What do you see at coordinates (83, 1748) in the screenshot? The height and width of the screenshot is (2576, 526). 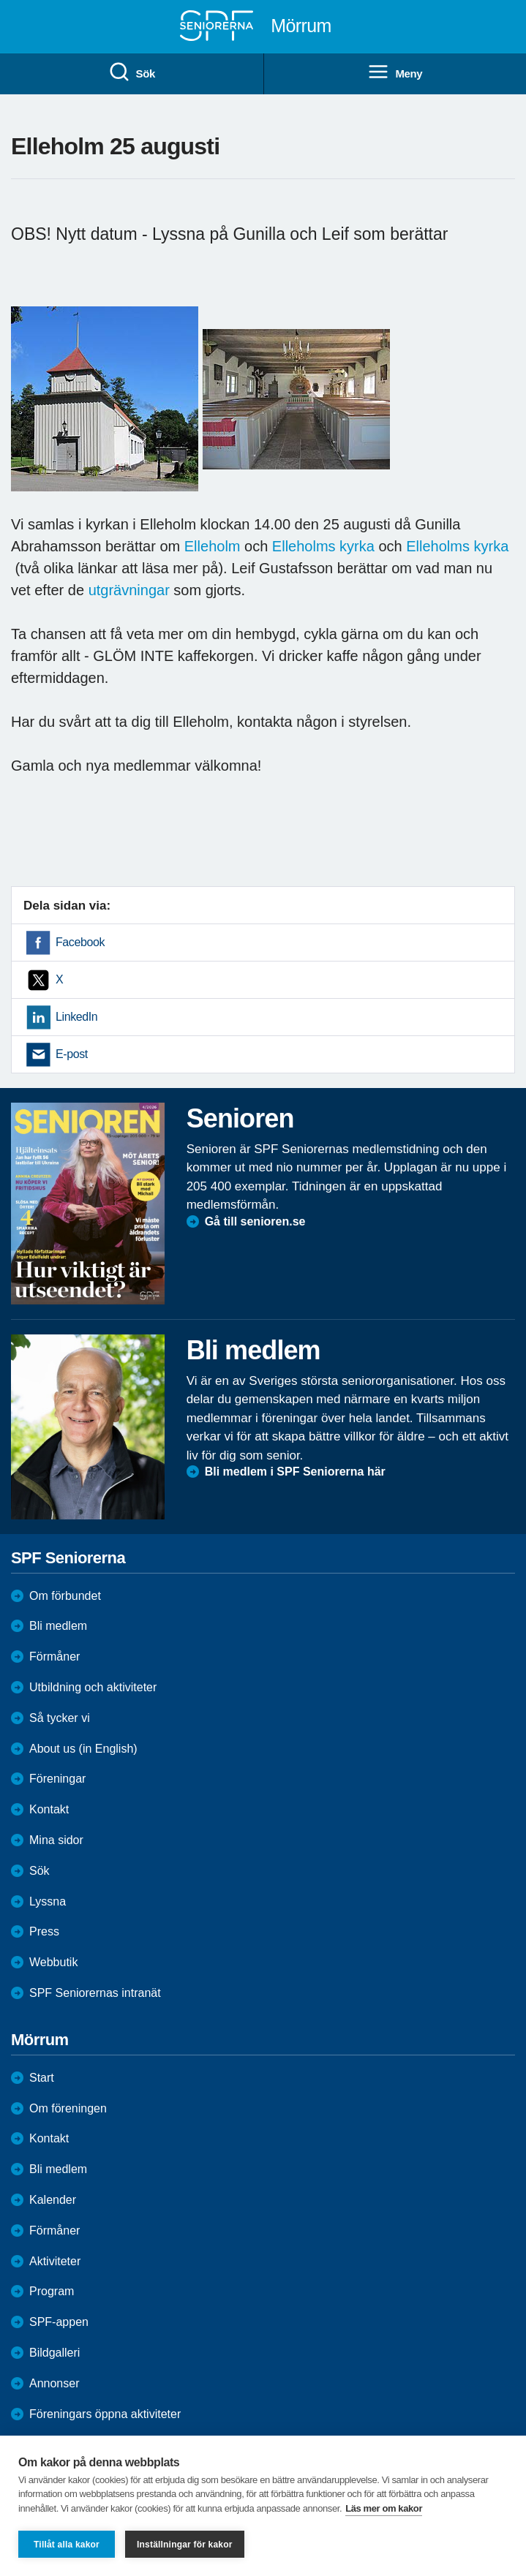 I see `About us (in English)` at bounding box center [83, 1748].